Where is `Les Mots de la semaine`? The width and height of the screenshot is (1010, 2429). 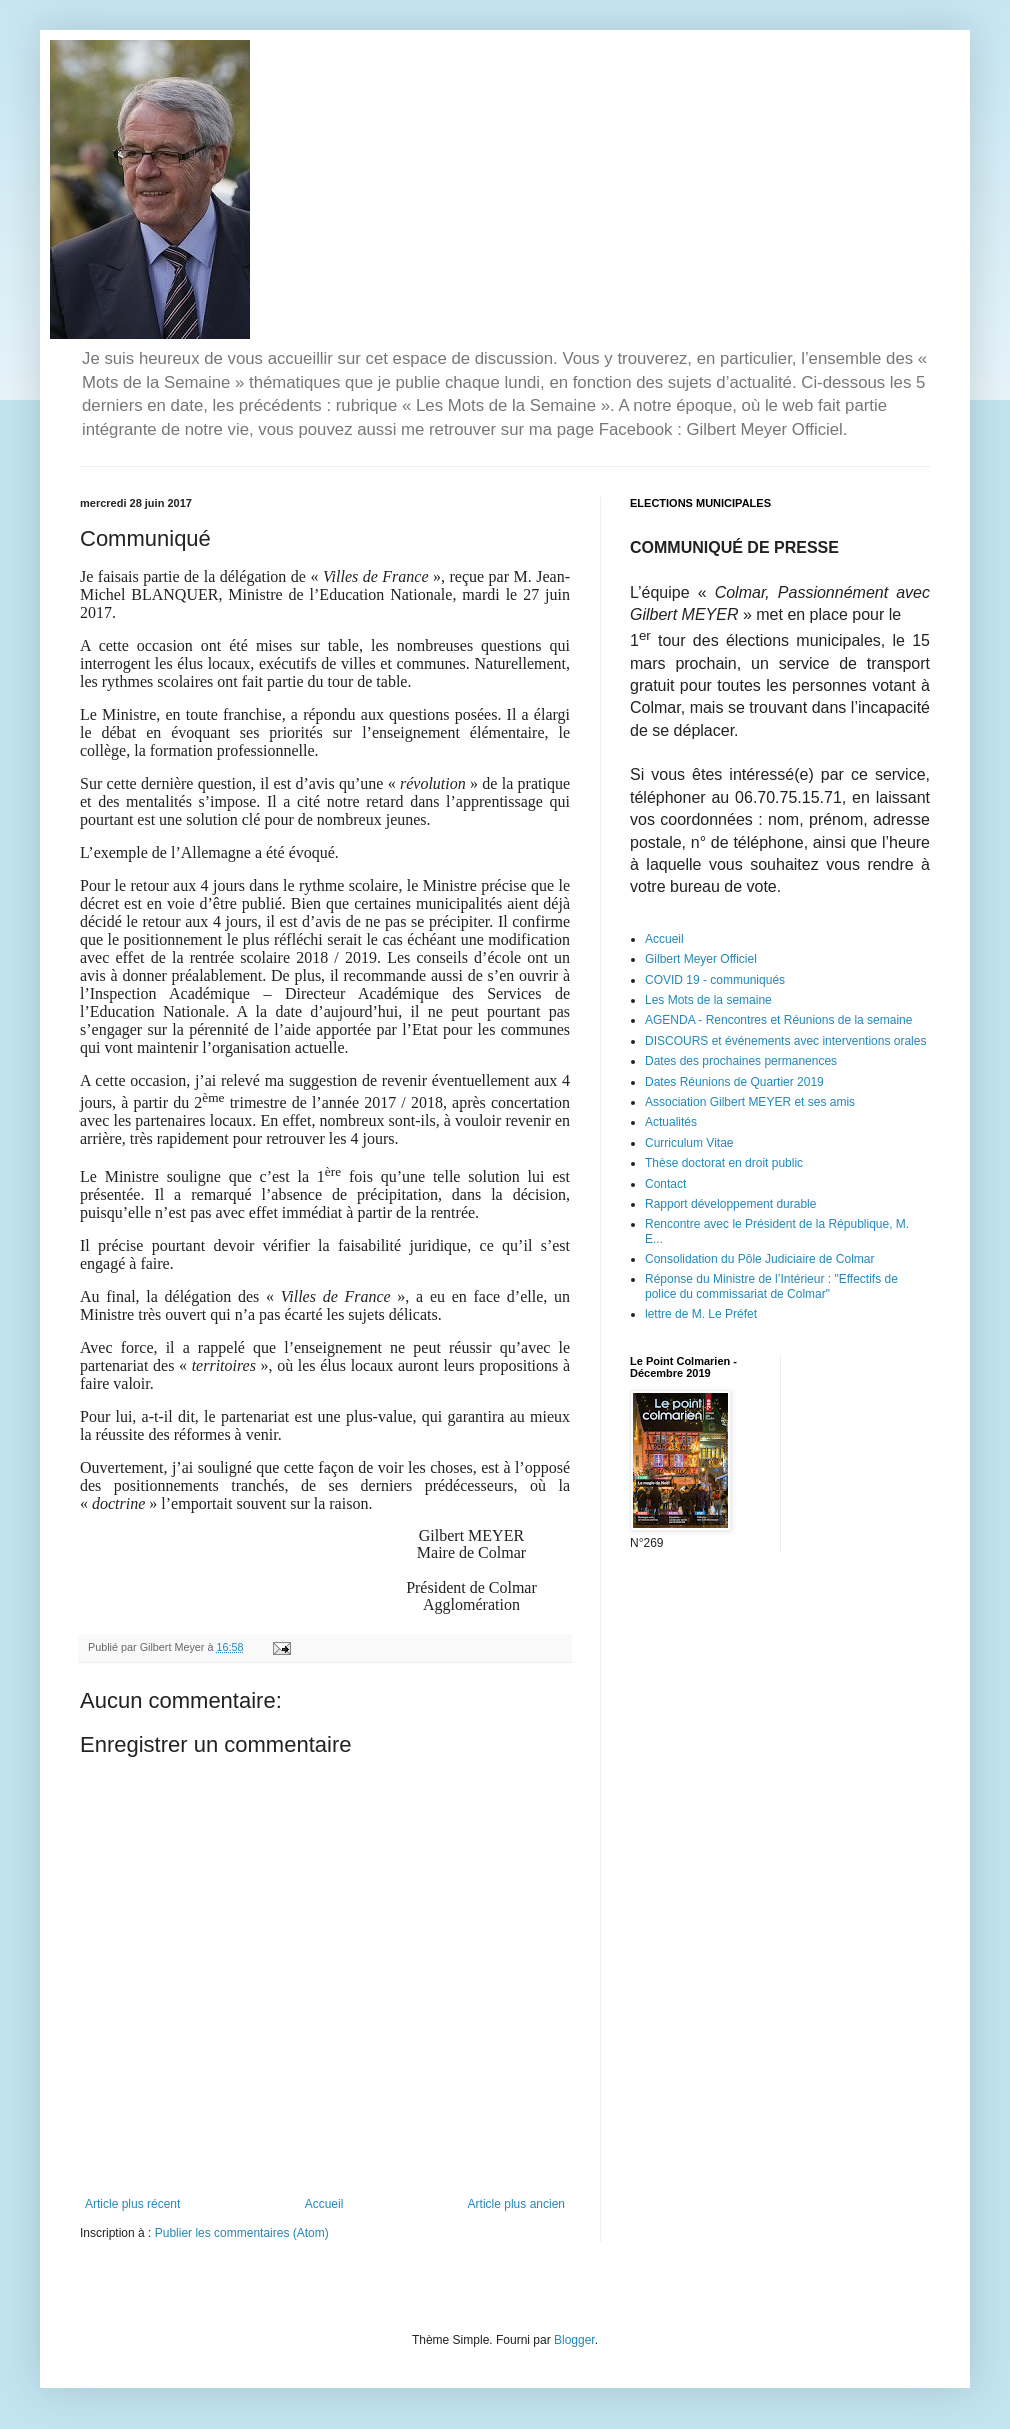 Les Mots de la semaine is located at coordinates (708, 1000).